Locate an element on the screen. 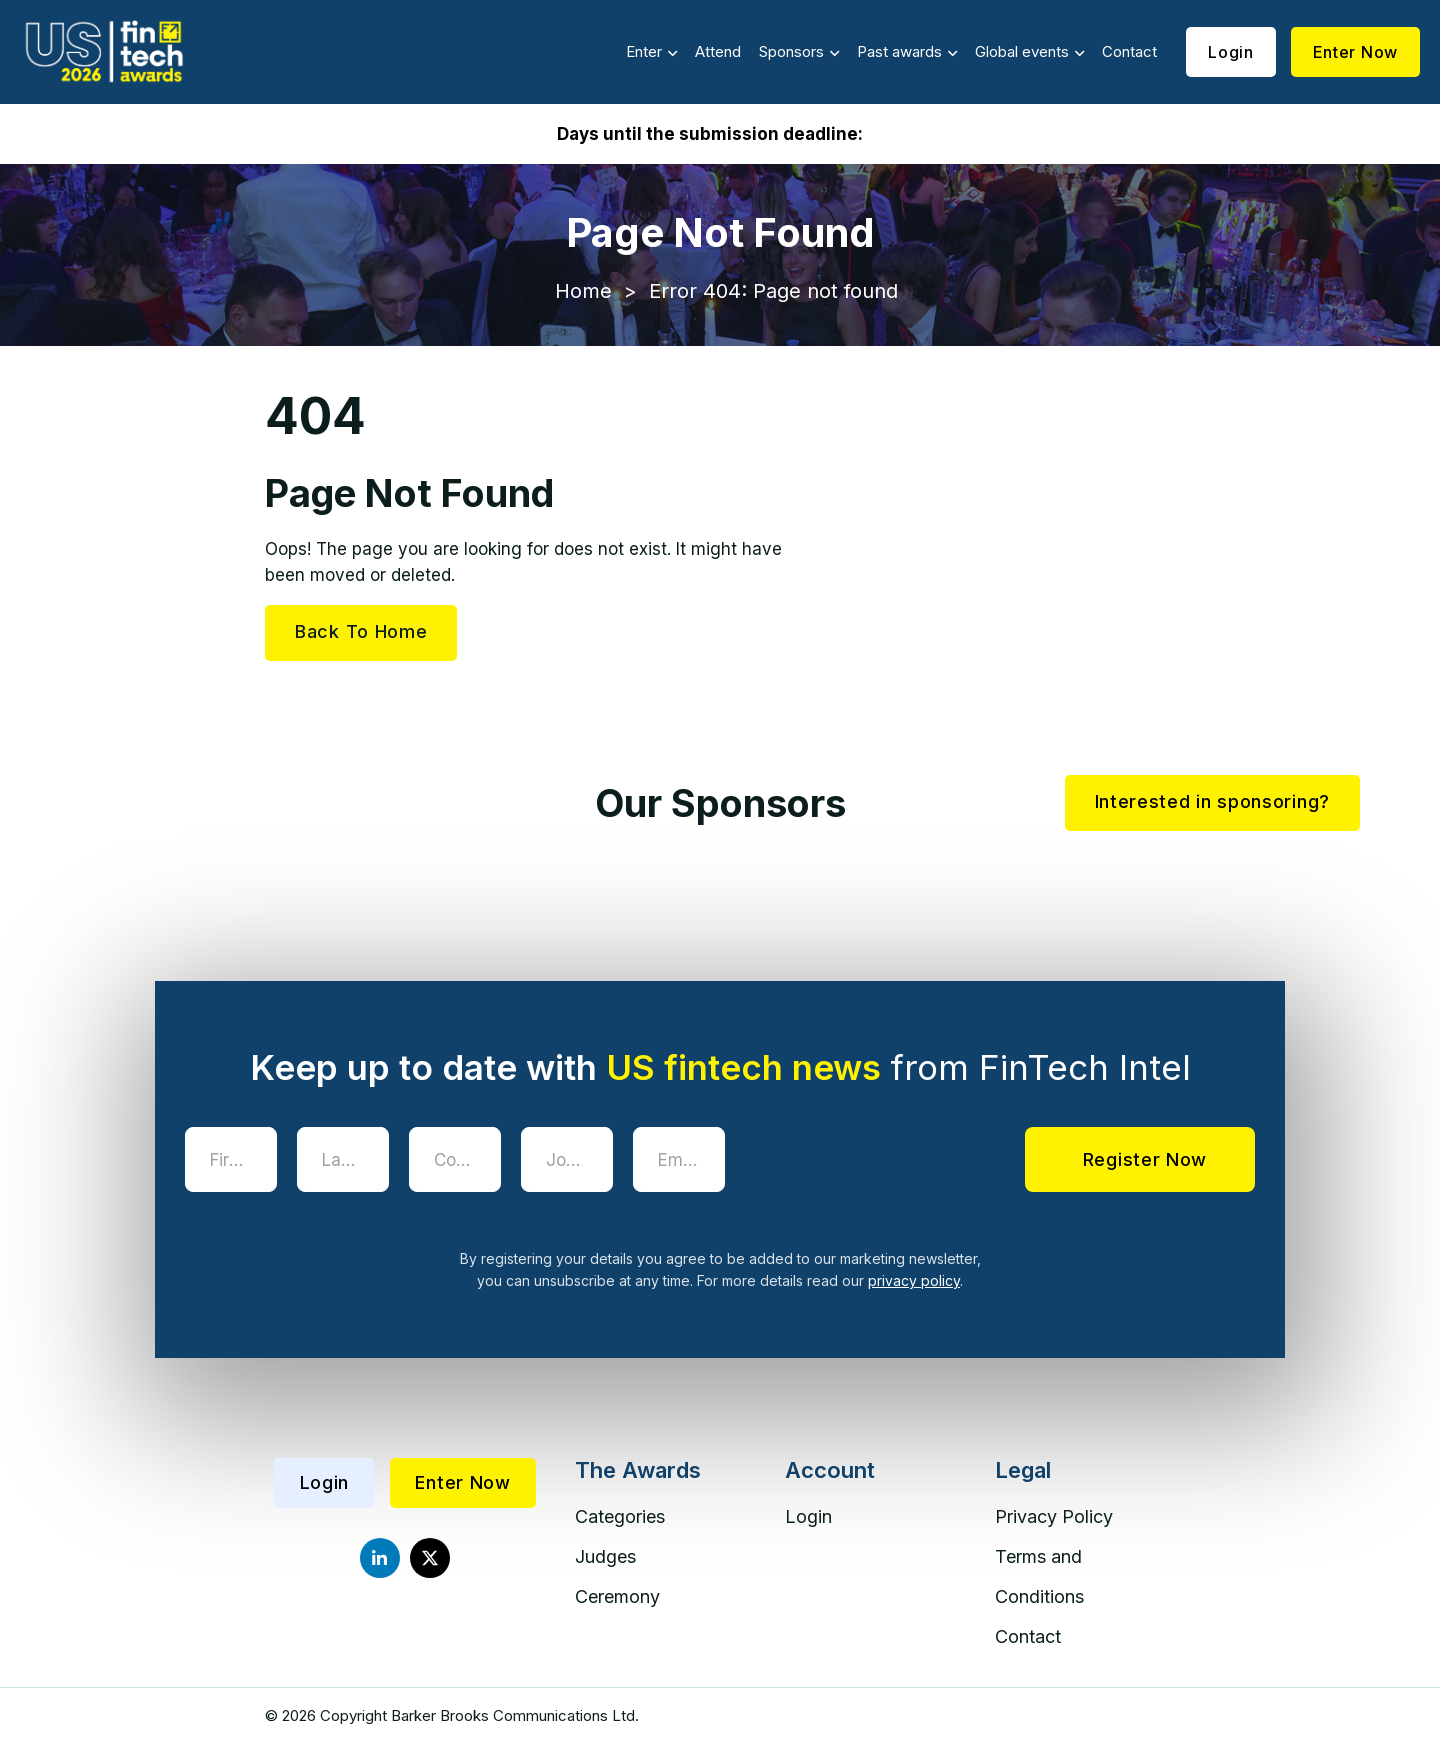 This screenshot has width=1440, height=1744. Ceremony is located at coordinates (617, 1596).